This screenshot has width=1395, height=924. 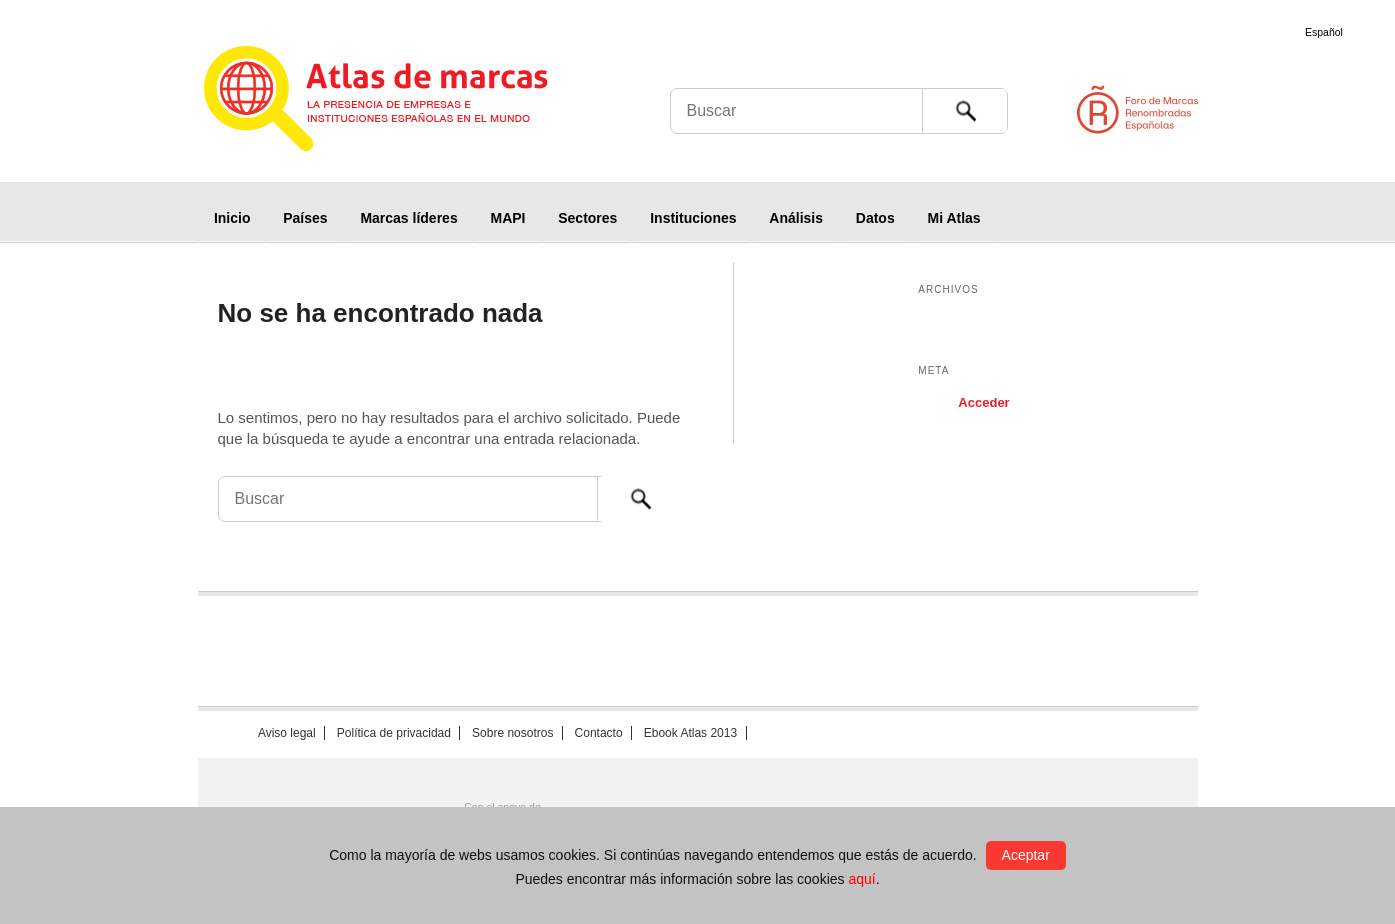 I want to click on Análisis, so click(x=796, y=218).